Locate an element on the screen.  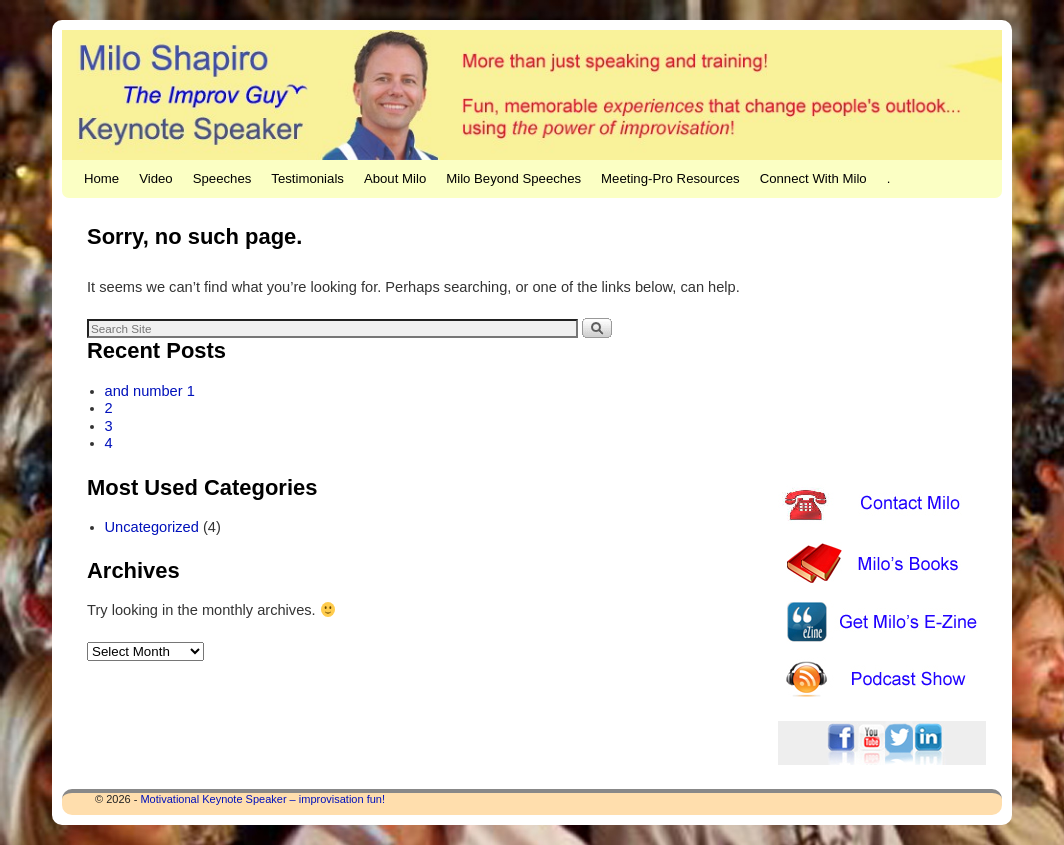
Milo Beyond Speeches is located at coordinates (513, 178).